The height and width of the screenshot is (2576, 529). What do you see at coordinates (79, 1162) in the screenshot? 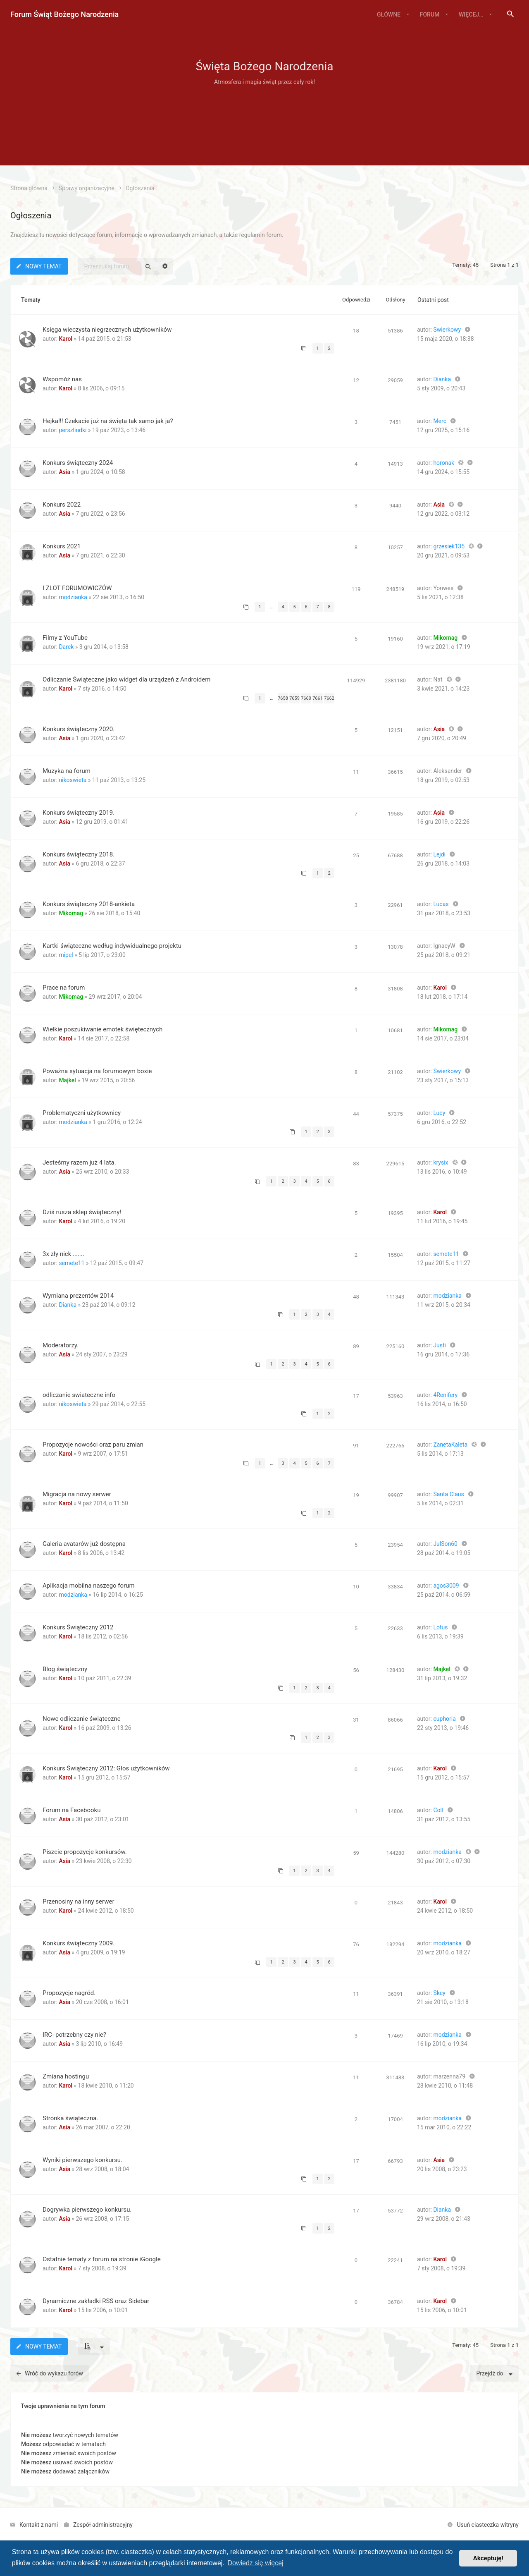
I see `Jesteśmy razem już 4 lata.` at bounding box center [79, 1162].